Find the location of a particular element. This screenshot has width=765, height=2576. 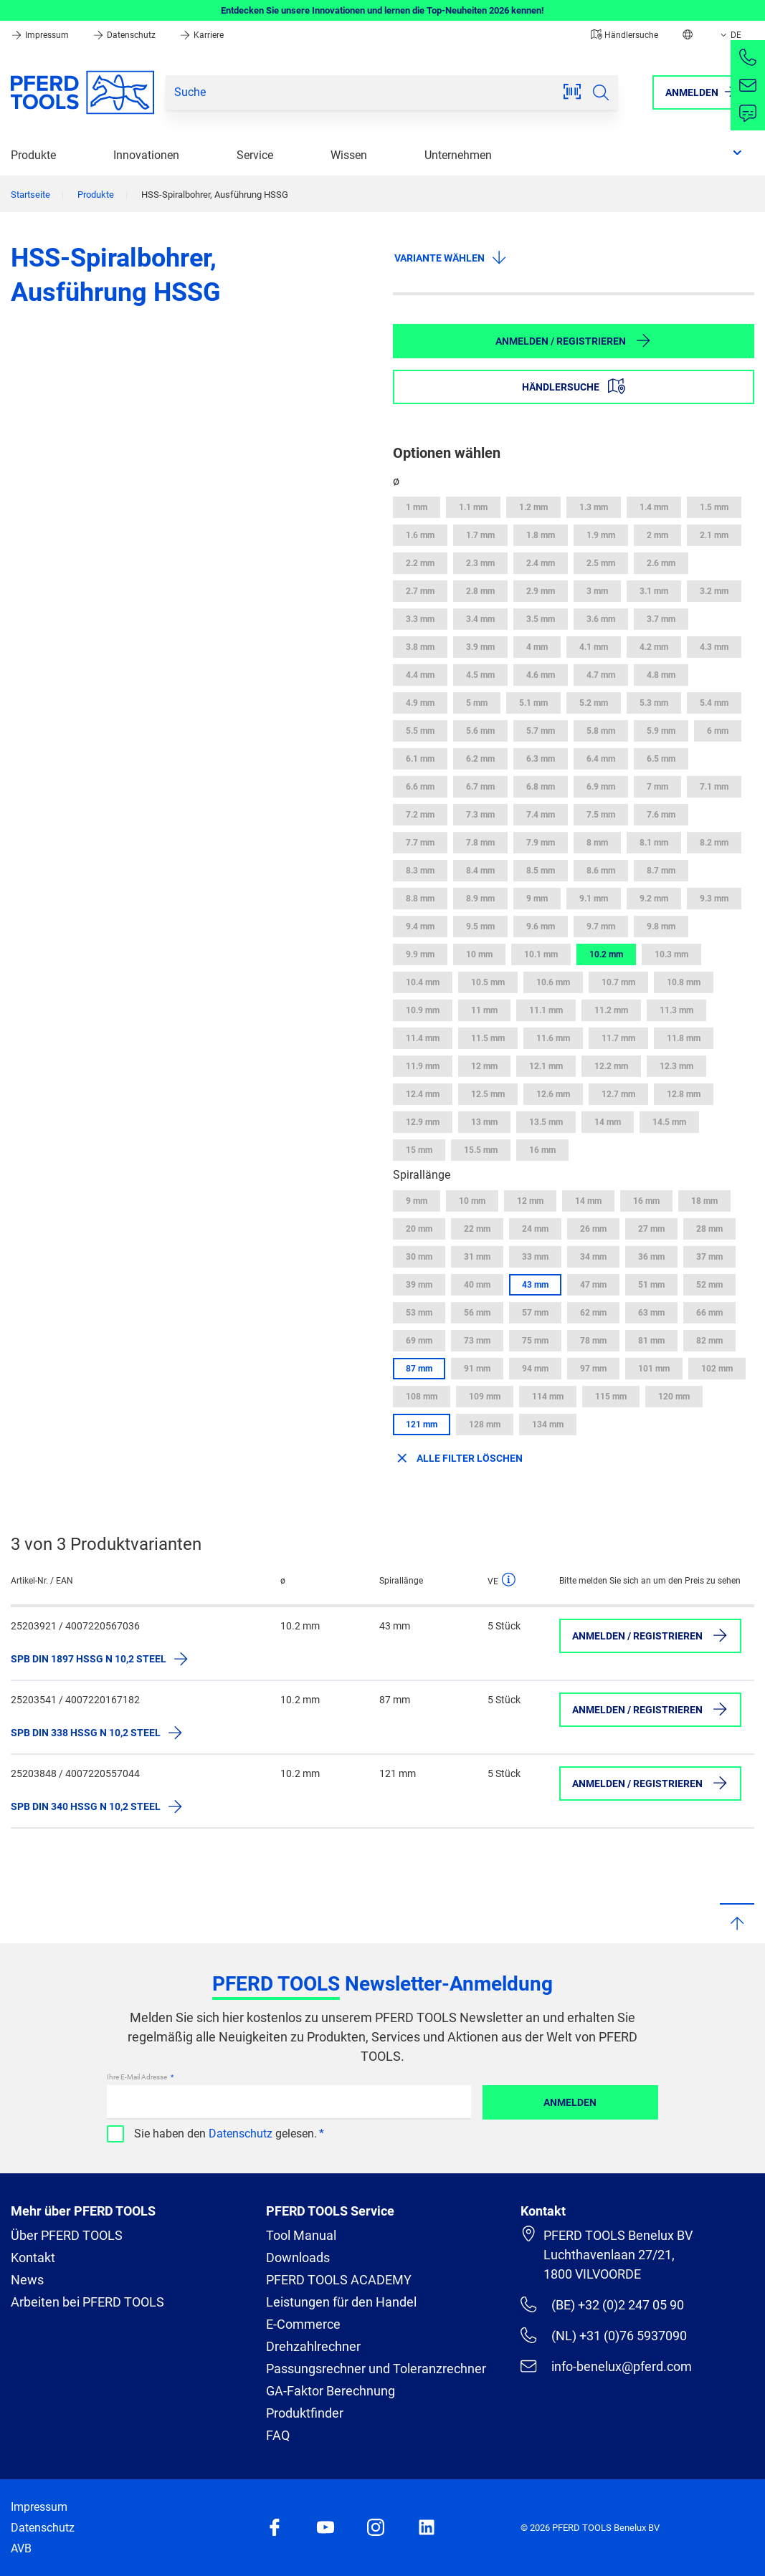

5.2 mm is located at coordinates (593, 703).